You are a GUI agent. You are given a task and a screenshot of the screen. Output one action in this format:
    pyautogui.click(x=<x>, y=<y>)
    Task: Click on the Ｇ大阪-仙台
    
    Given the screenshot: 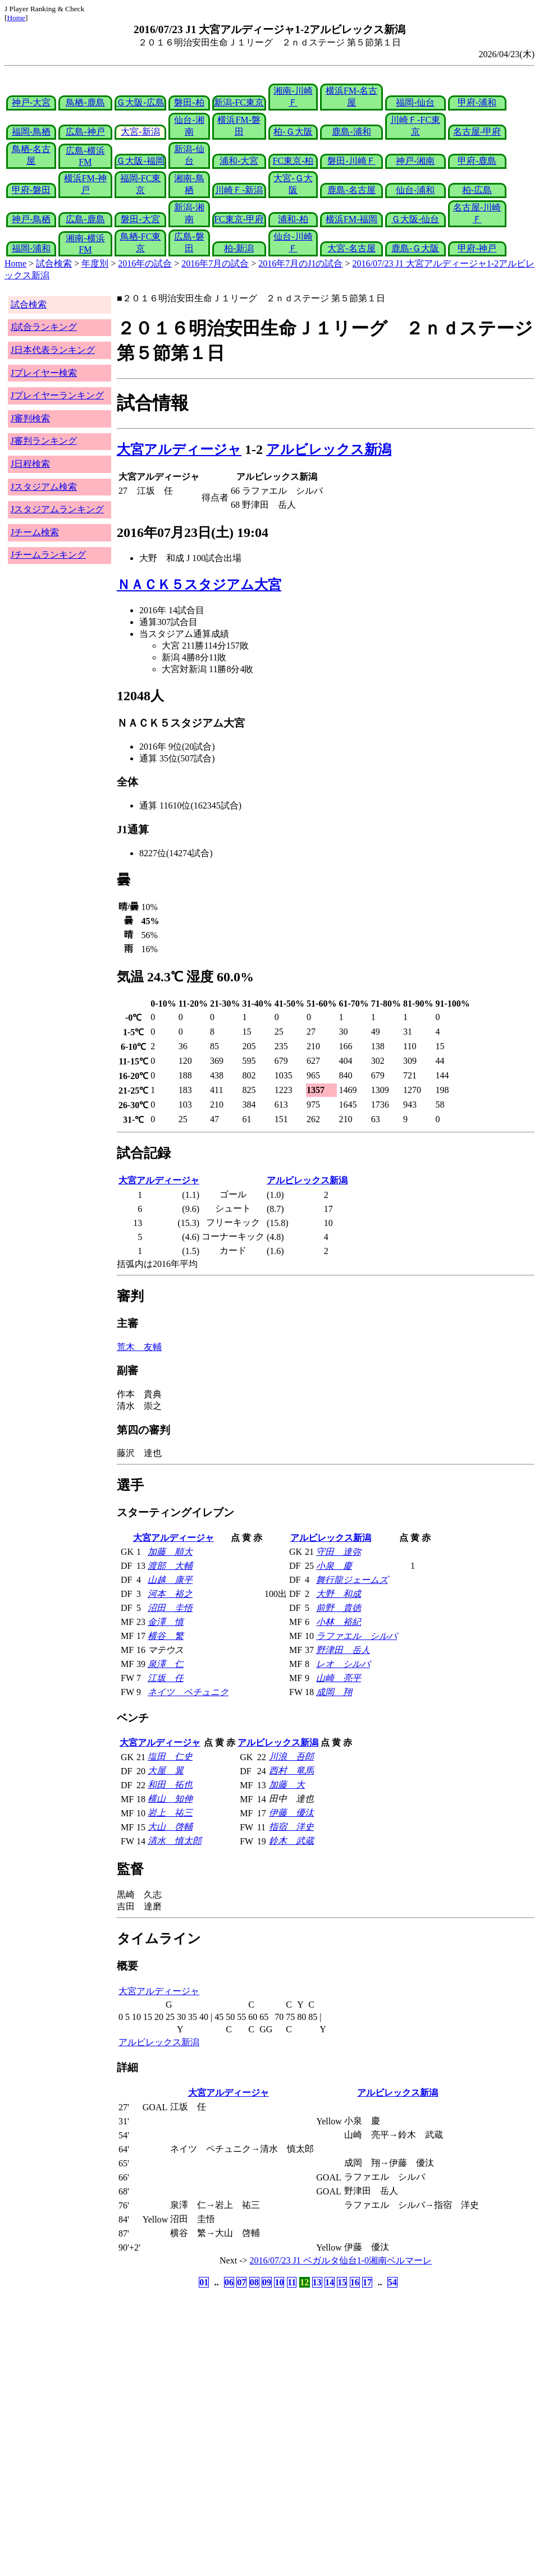 What is the action you would take?
    pyautogui.click(x=415, y=219)
    